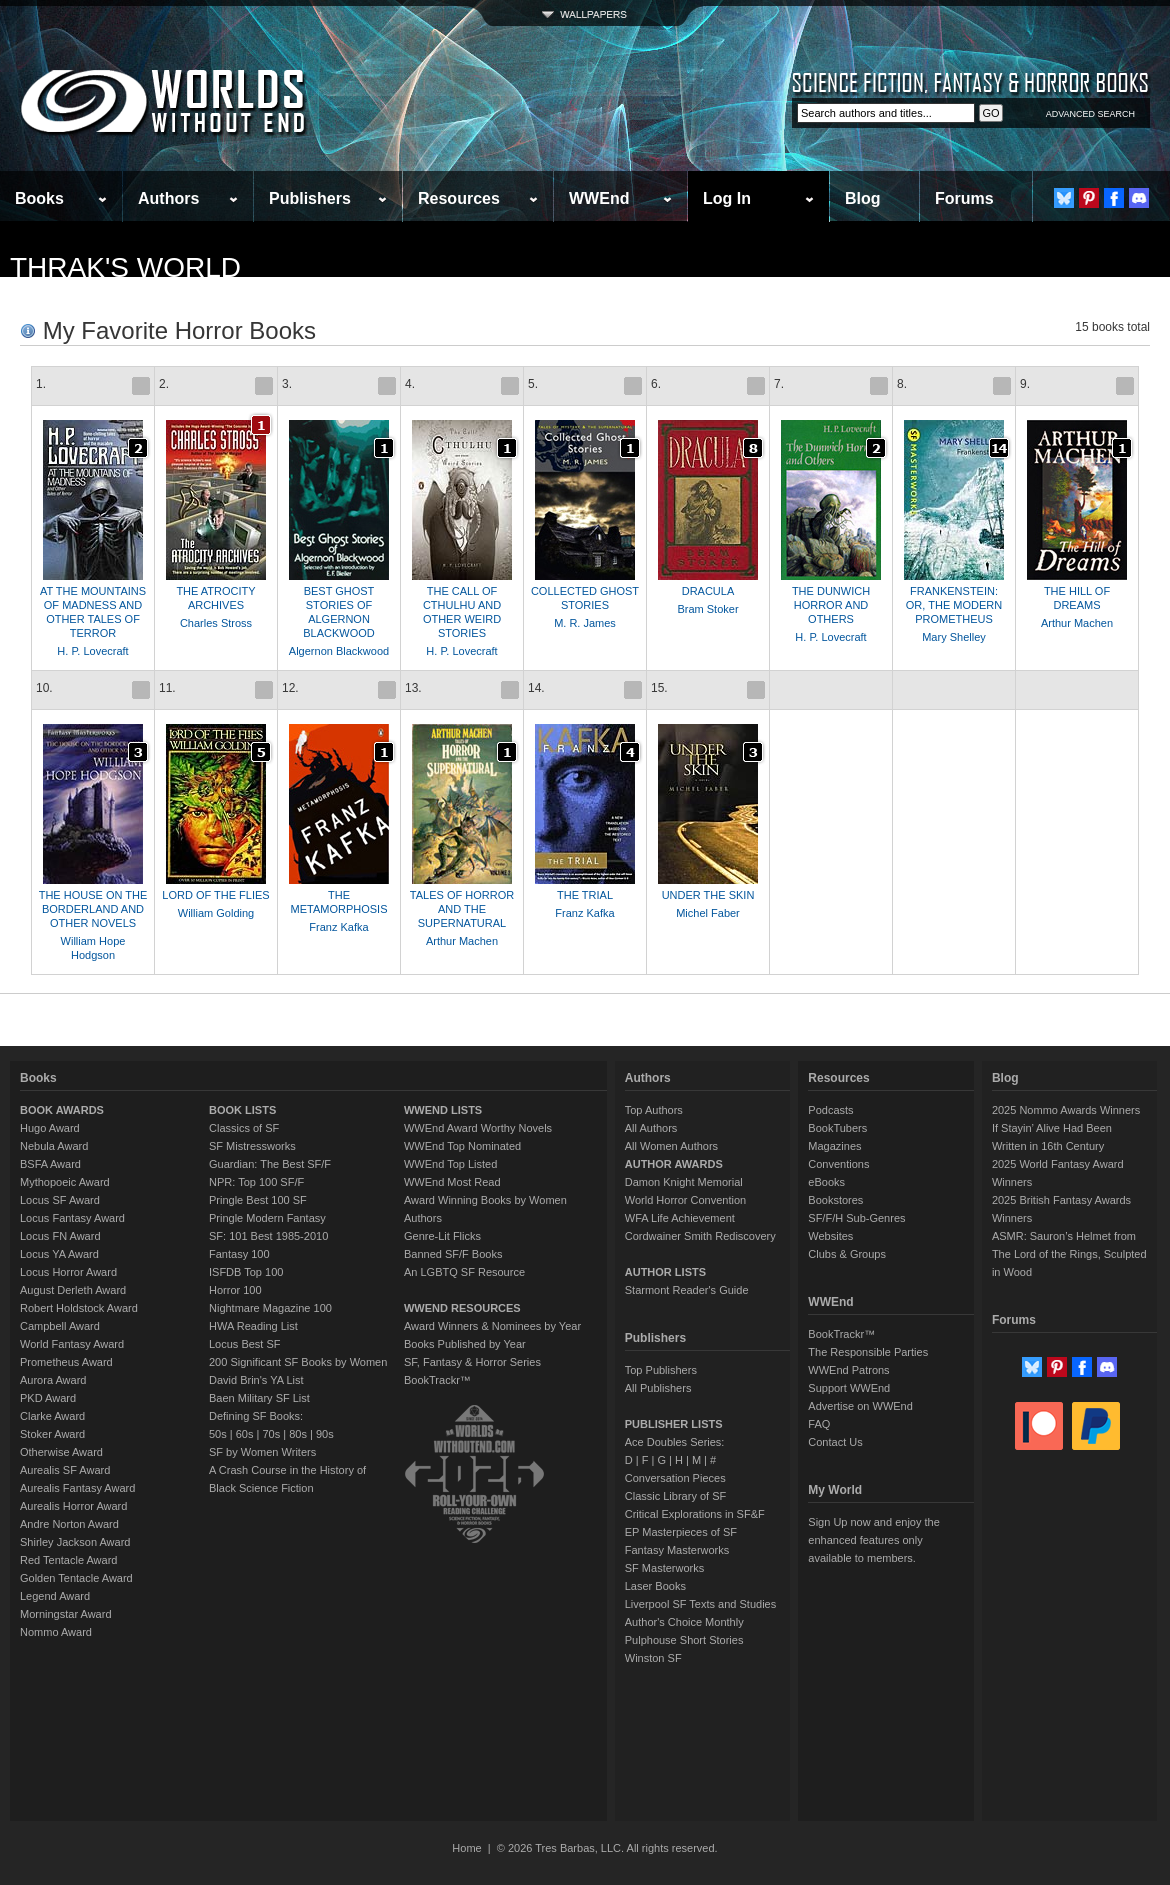 The width and height of the screenshot is (1170, 1885). I want to click on Algernon Blackwood, so click(339, 651).